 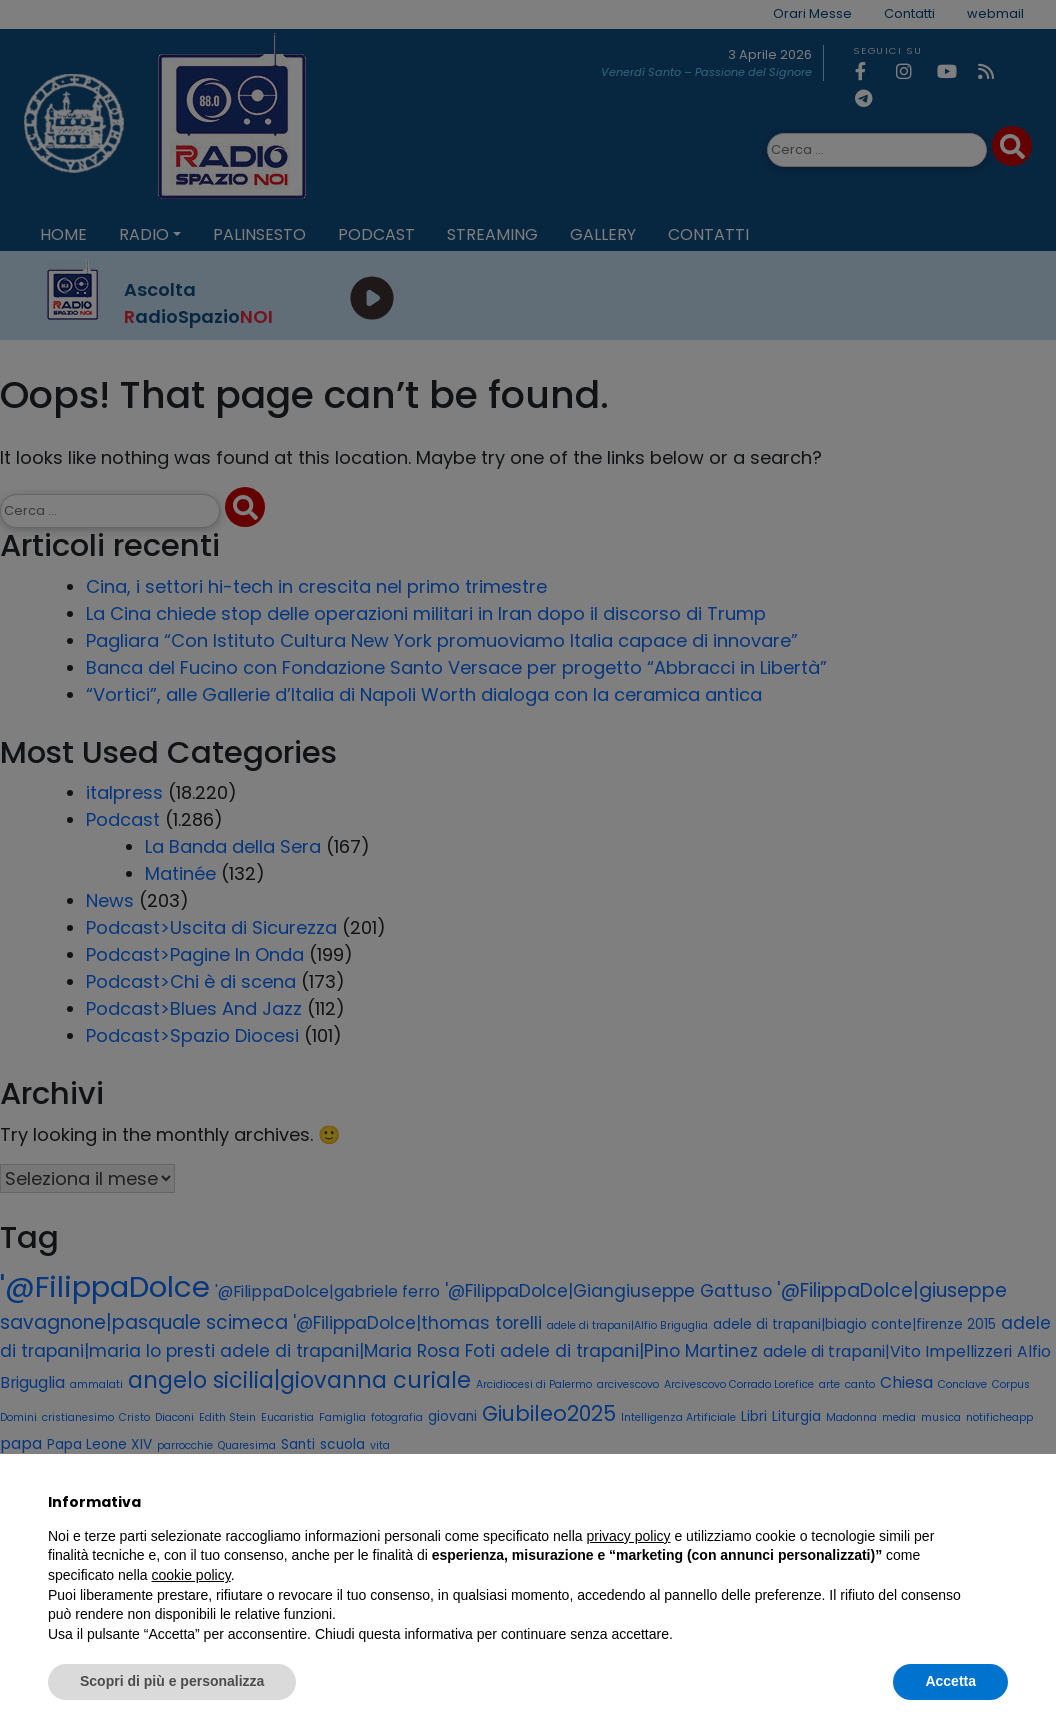 I want to click on Scopri di più e personalizza [button], so click(x=172, y=1681).